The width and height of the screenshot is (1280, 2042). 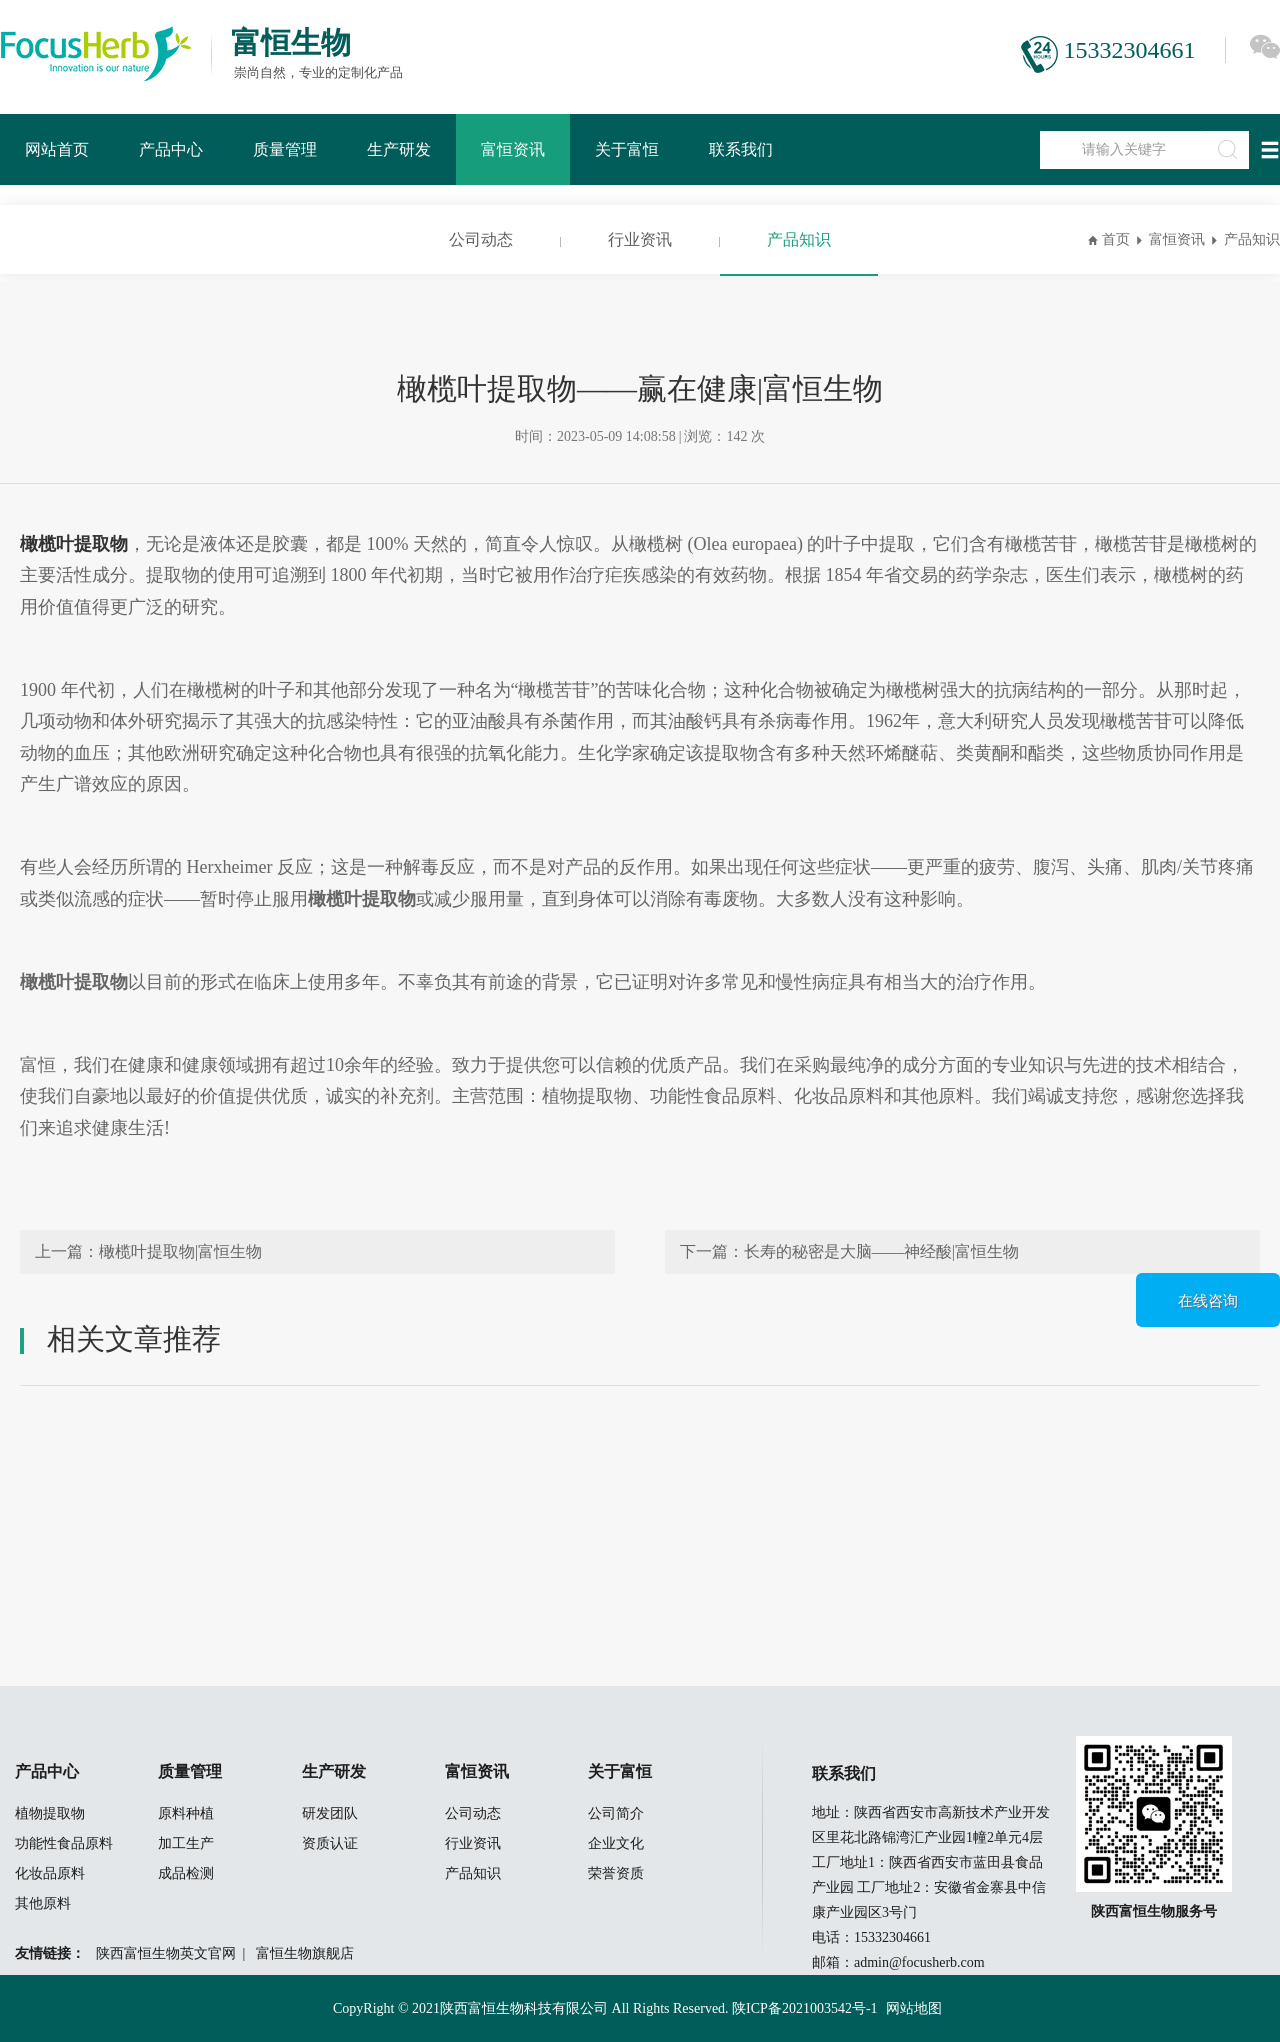 What do you see at coordinates (481, 239) in the screenshot?
I see `公司动态` at bounding box center [481, 239].